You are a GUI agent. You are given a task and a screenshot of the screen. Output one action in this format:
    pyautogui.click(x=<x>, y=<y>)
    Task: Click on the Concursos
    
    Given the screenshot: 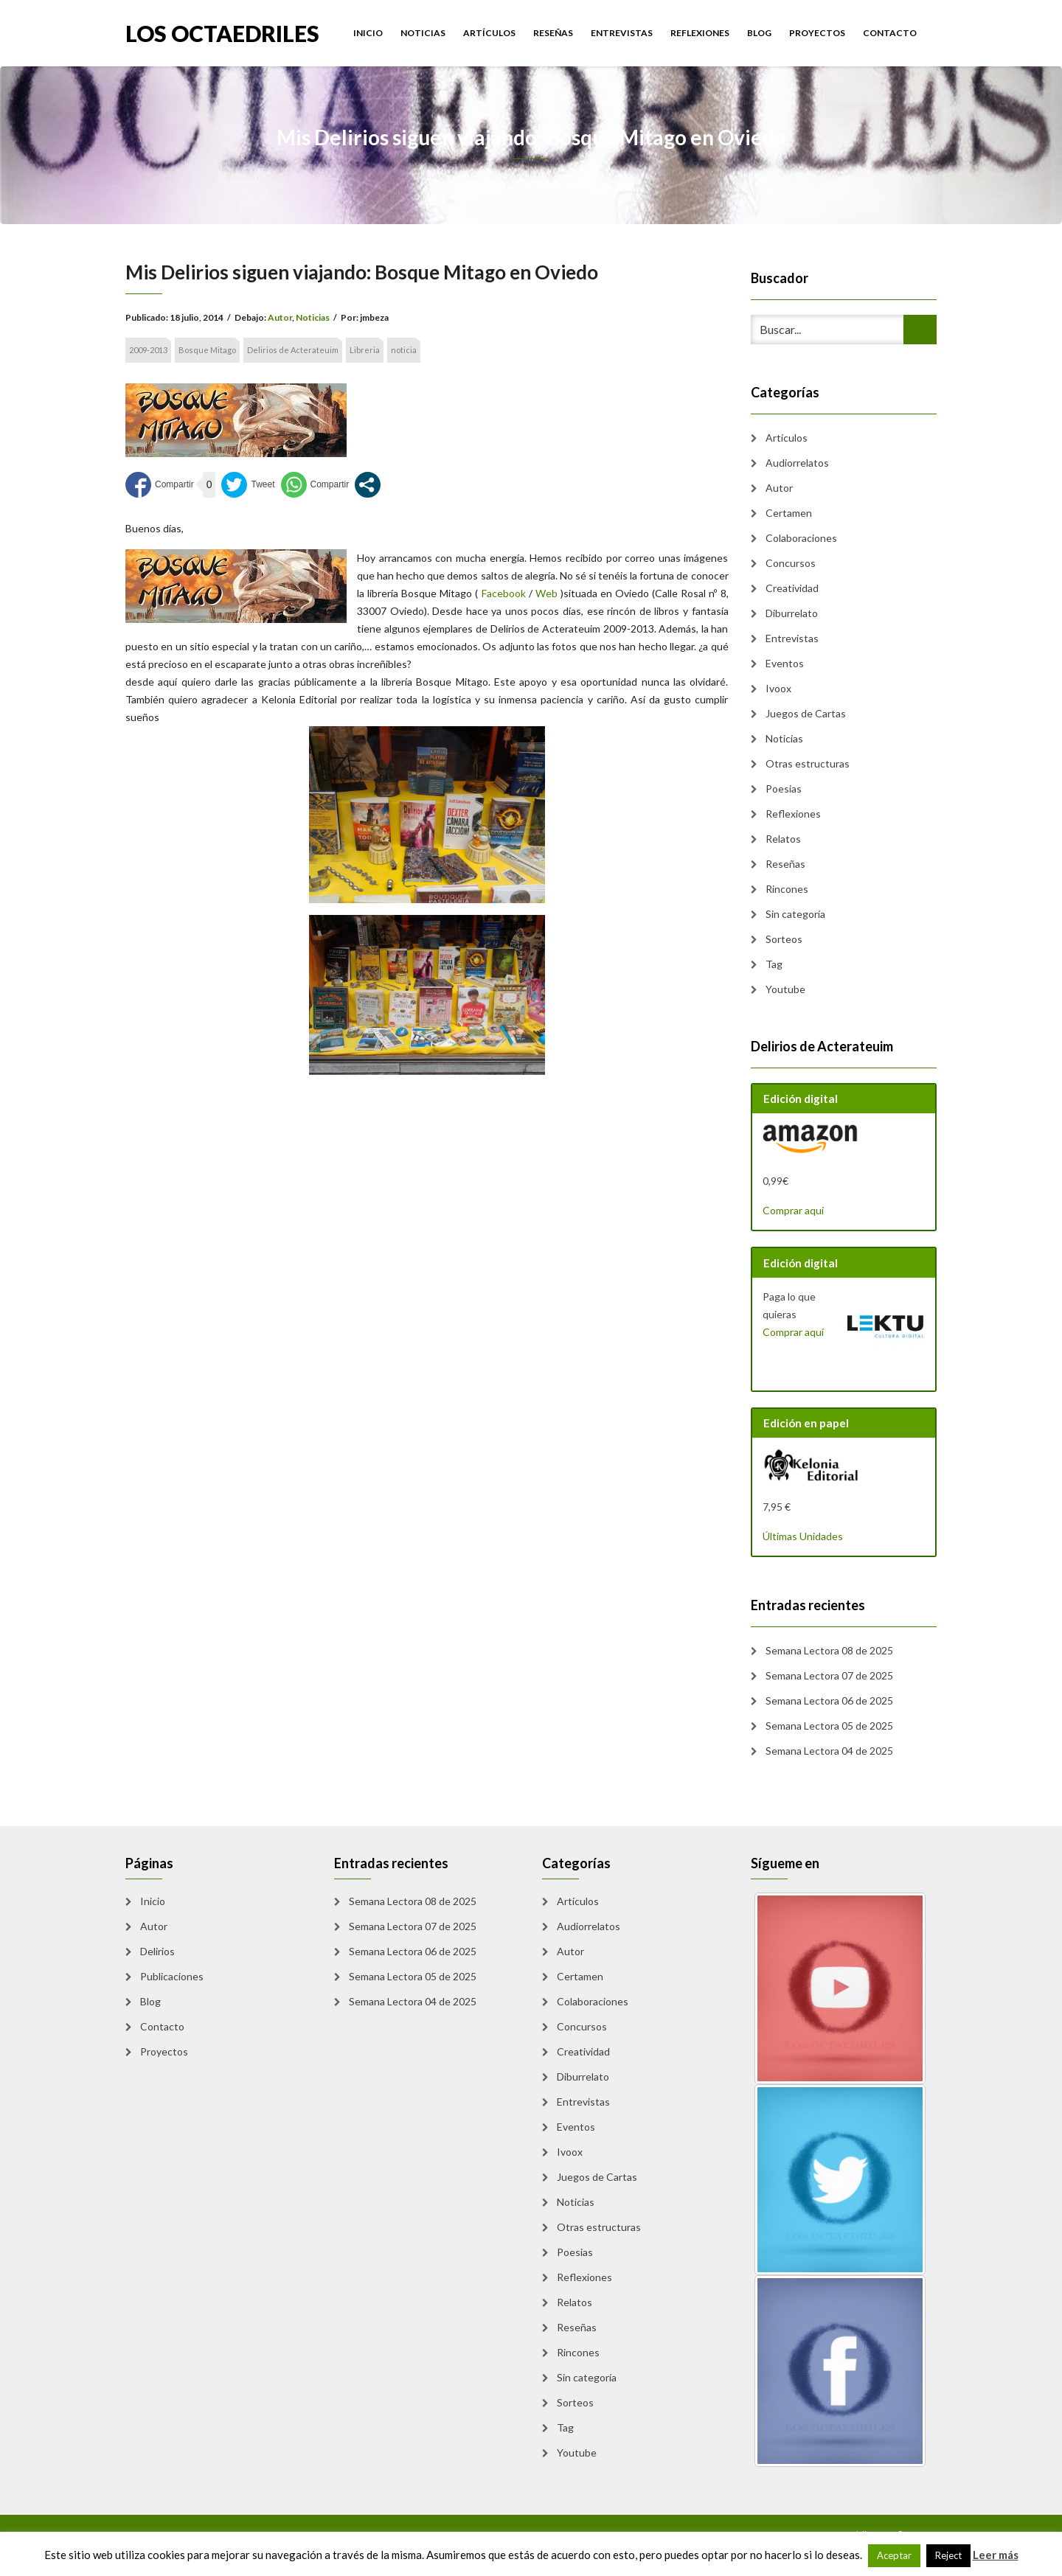 What is the action you would take?
    pyautogui.click(x=791, y=563)
    